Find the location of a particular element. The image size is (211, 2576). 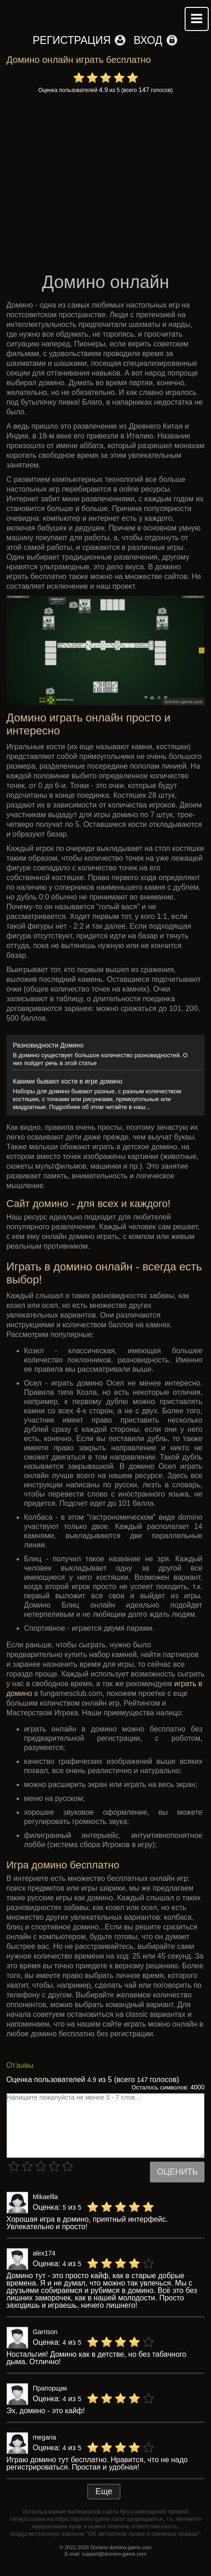

Еще is located at coordinates (103, 2491).